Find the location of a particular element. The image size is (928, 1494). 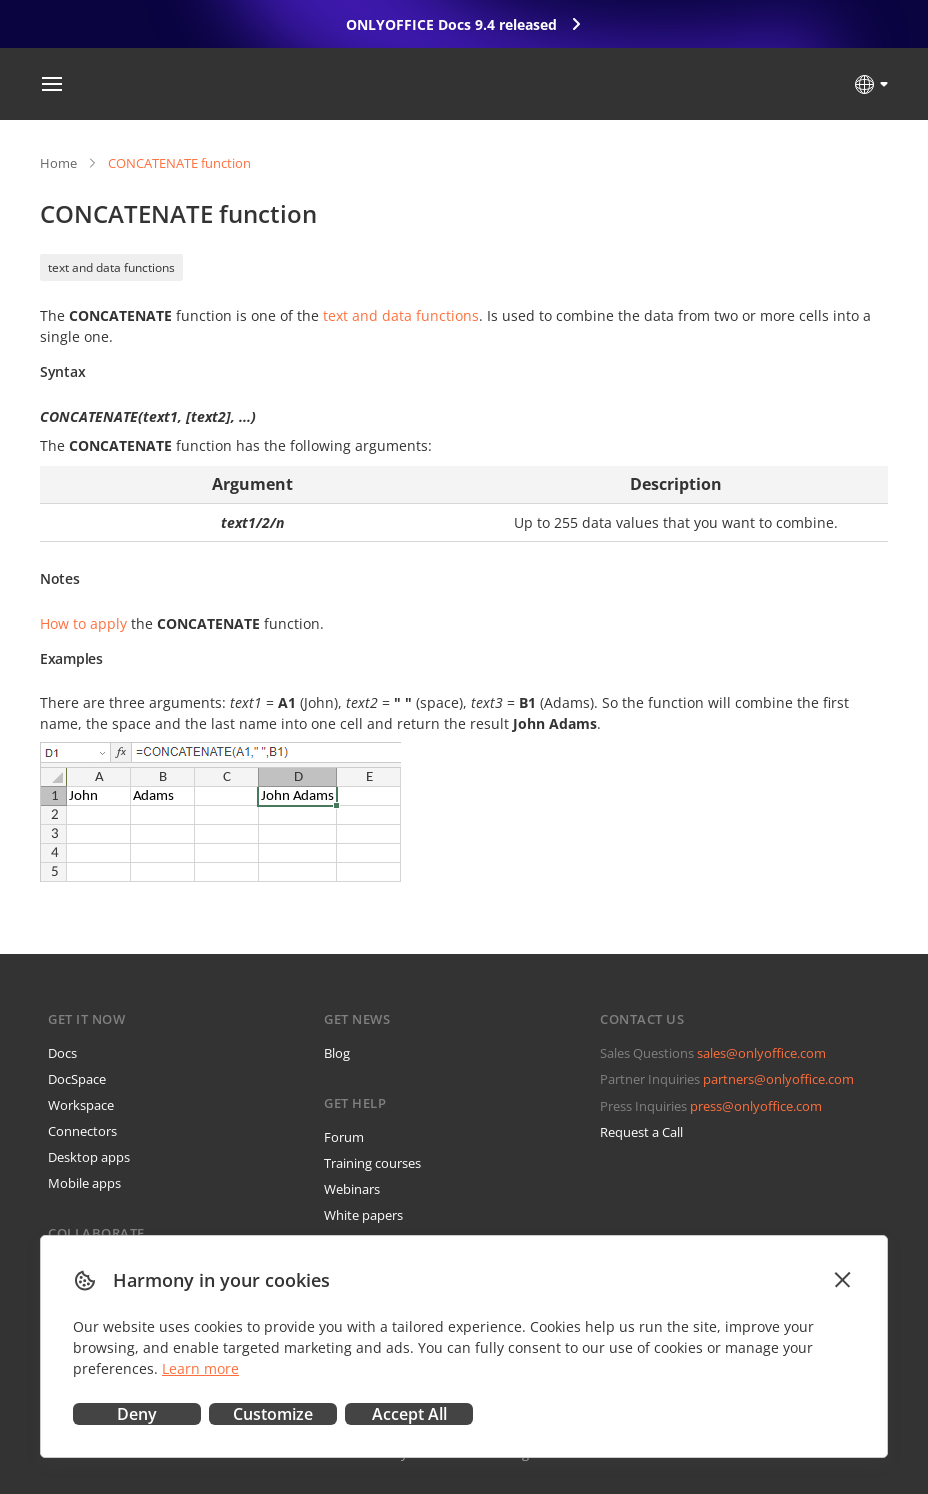

partners@onlyoffice.com is located at coordinates (778, 1079).